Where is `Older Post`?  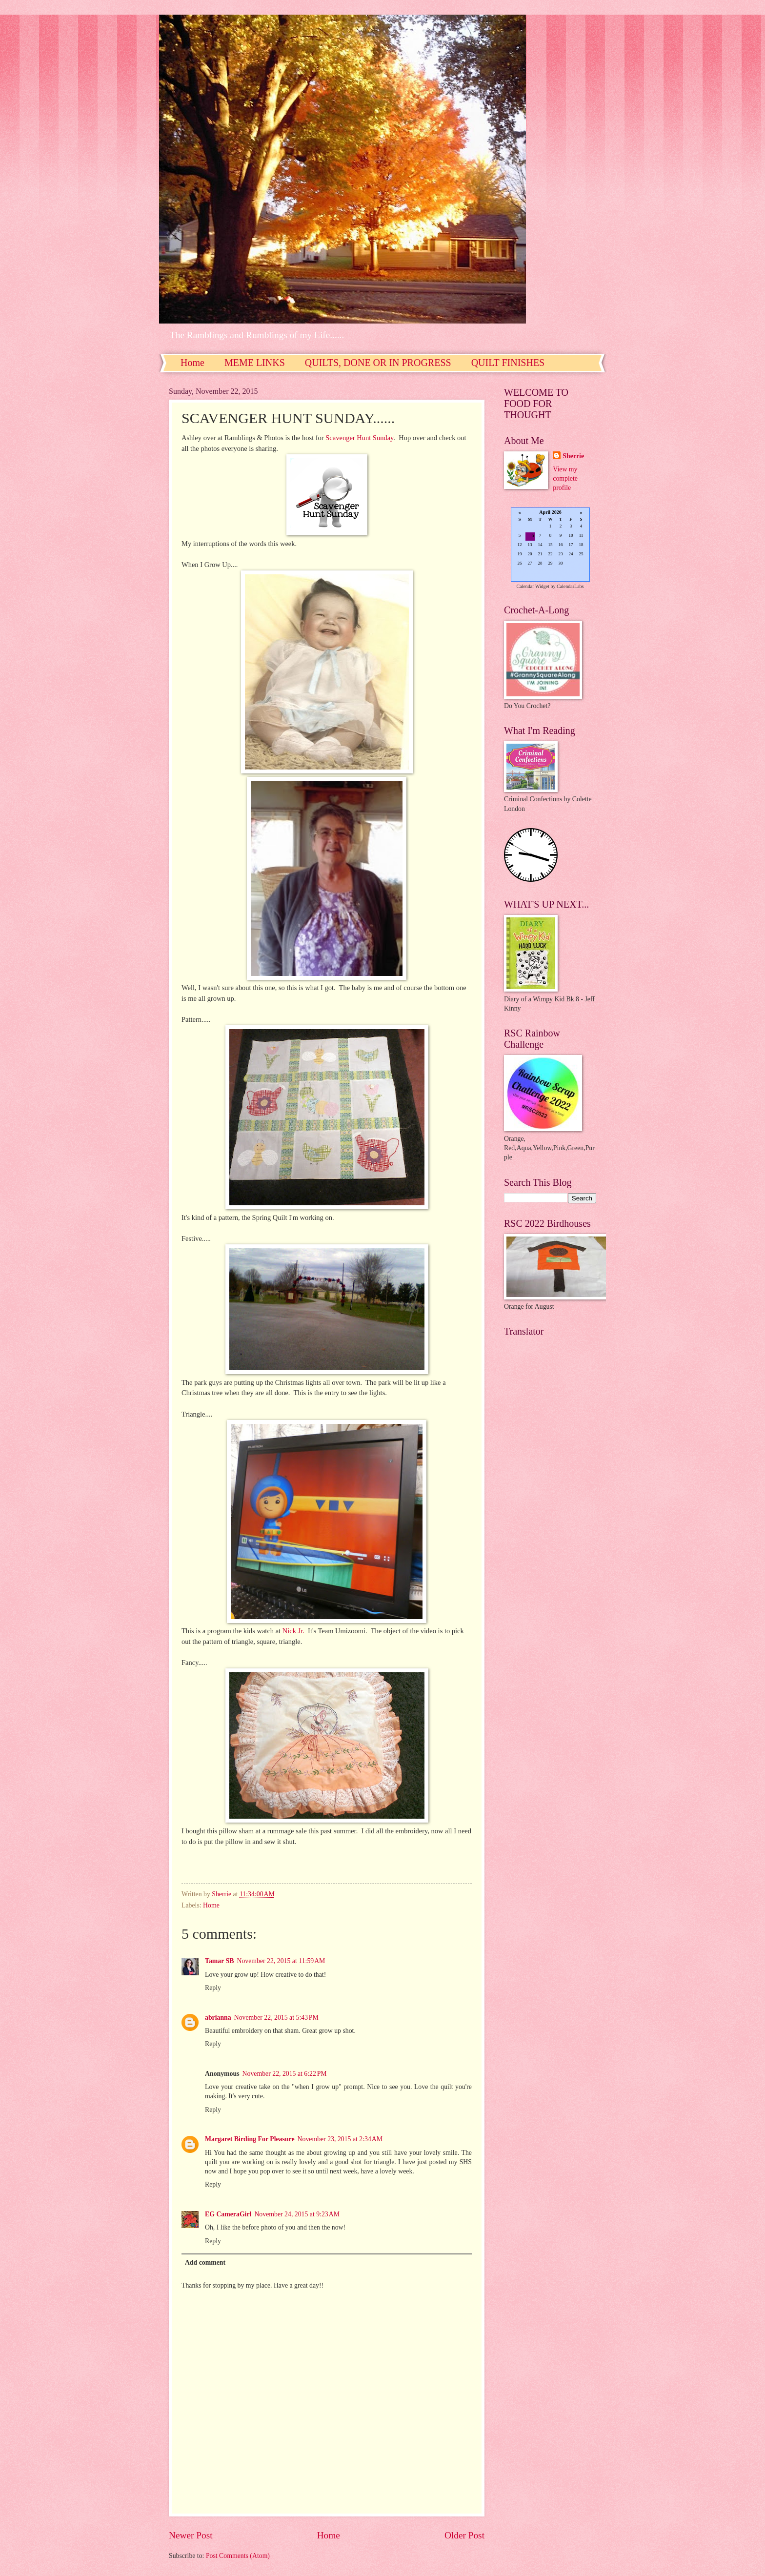
Older Post is located at coordinates (464, 2535).